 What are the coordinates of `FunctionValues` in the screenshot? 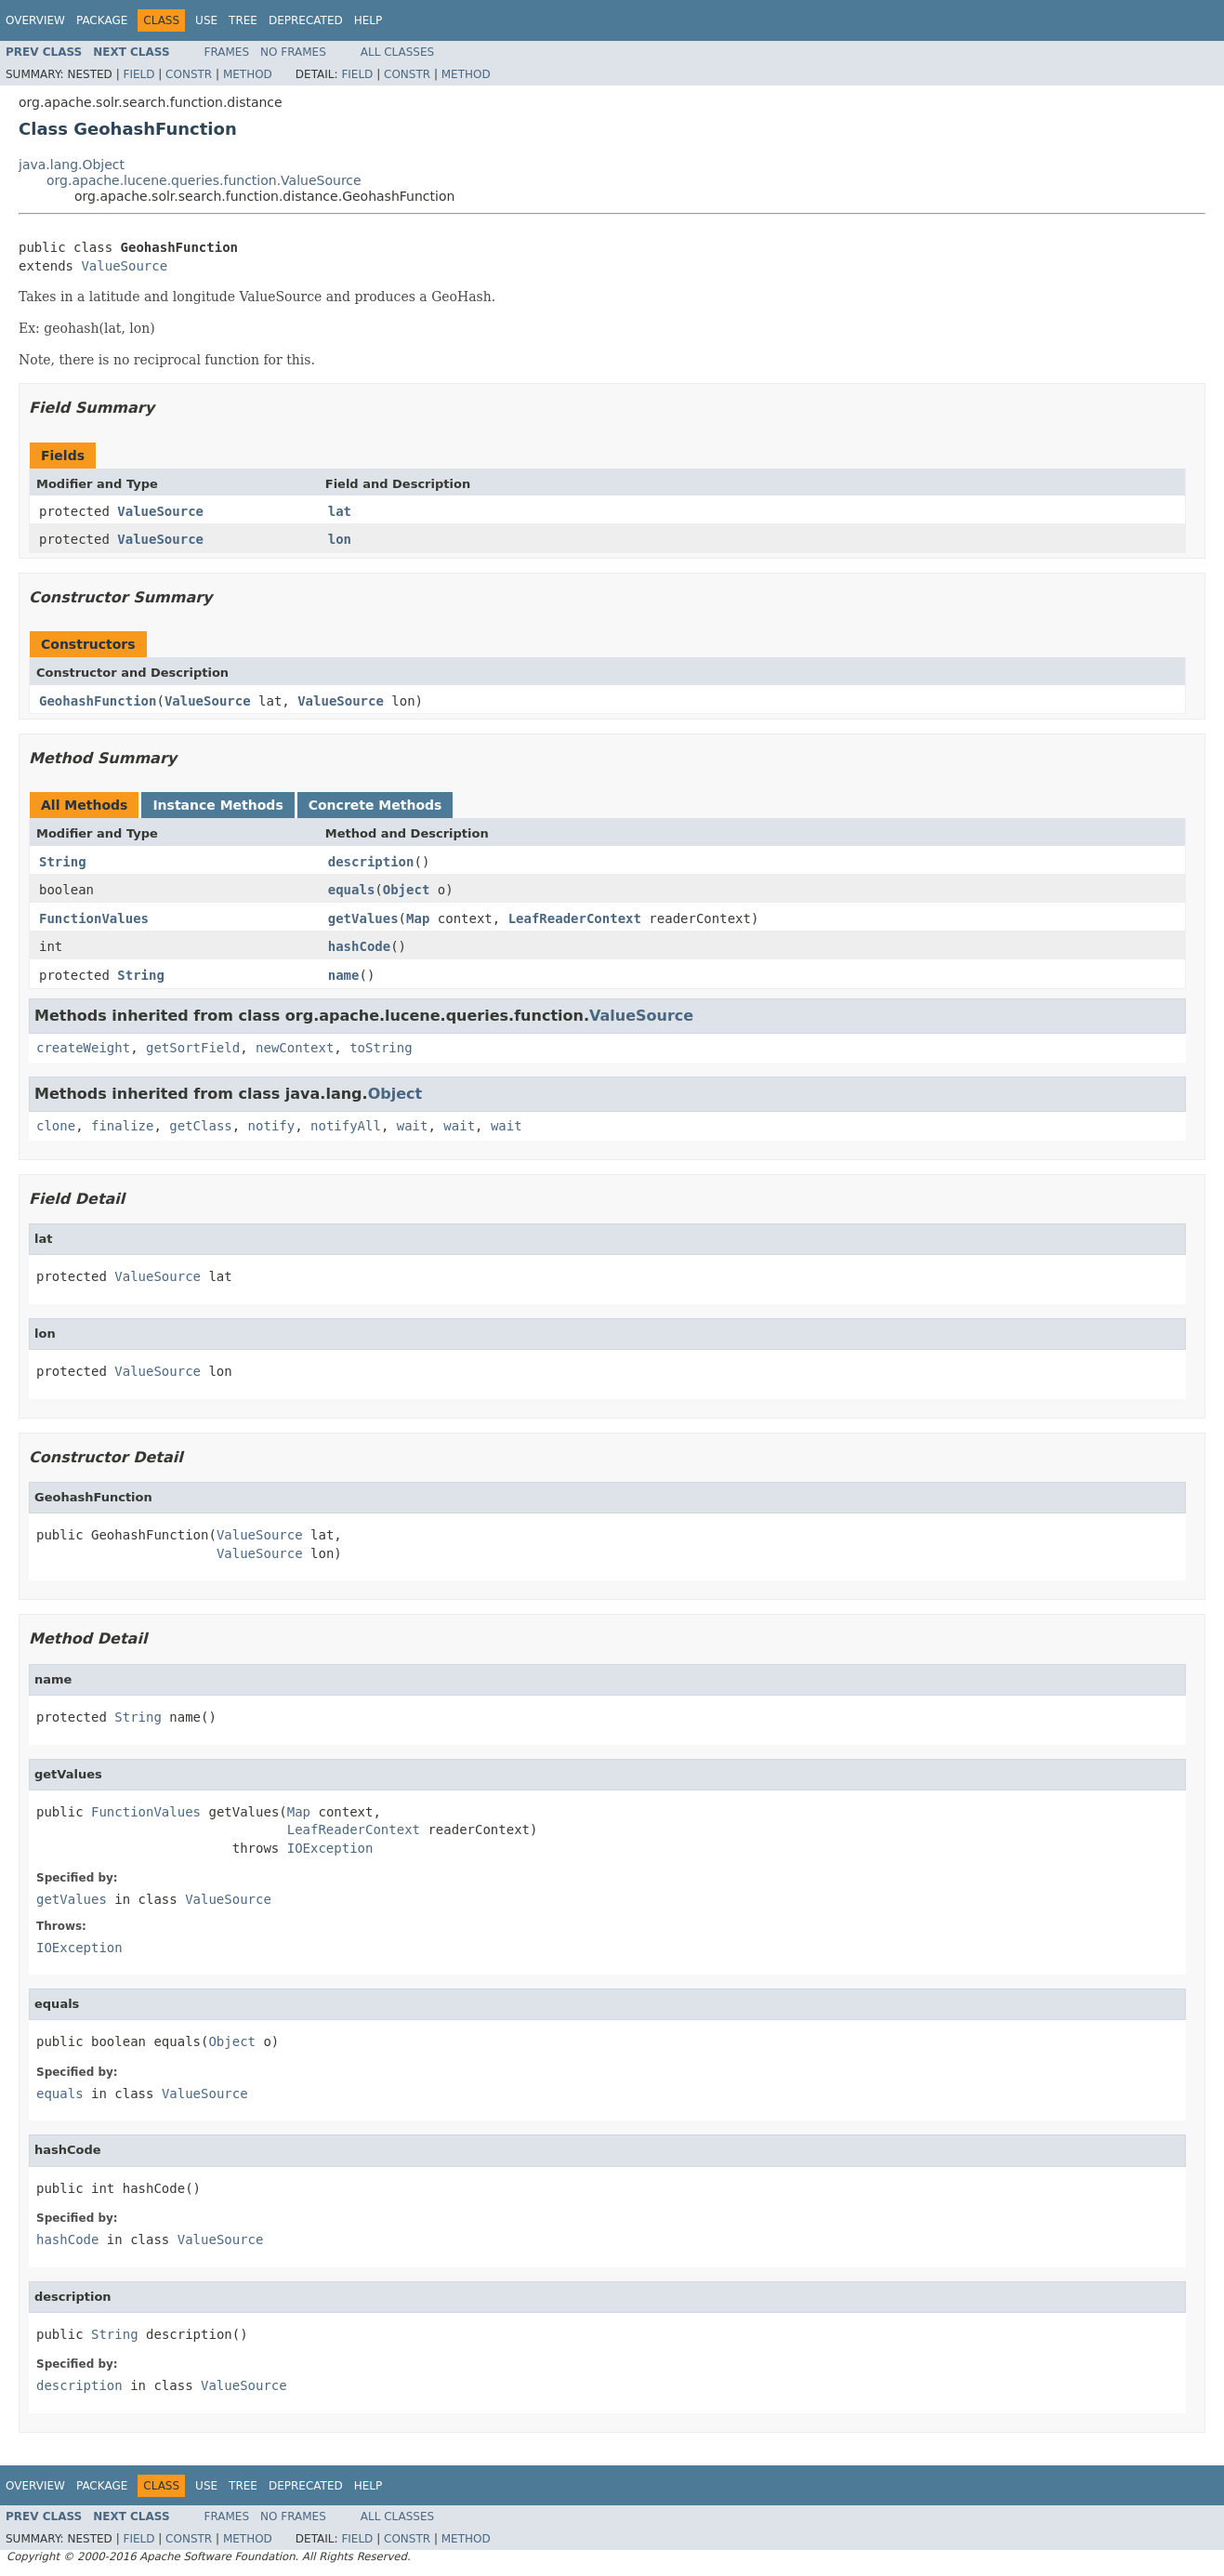 It's located at (94, 918).